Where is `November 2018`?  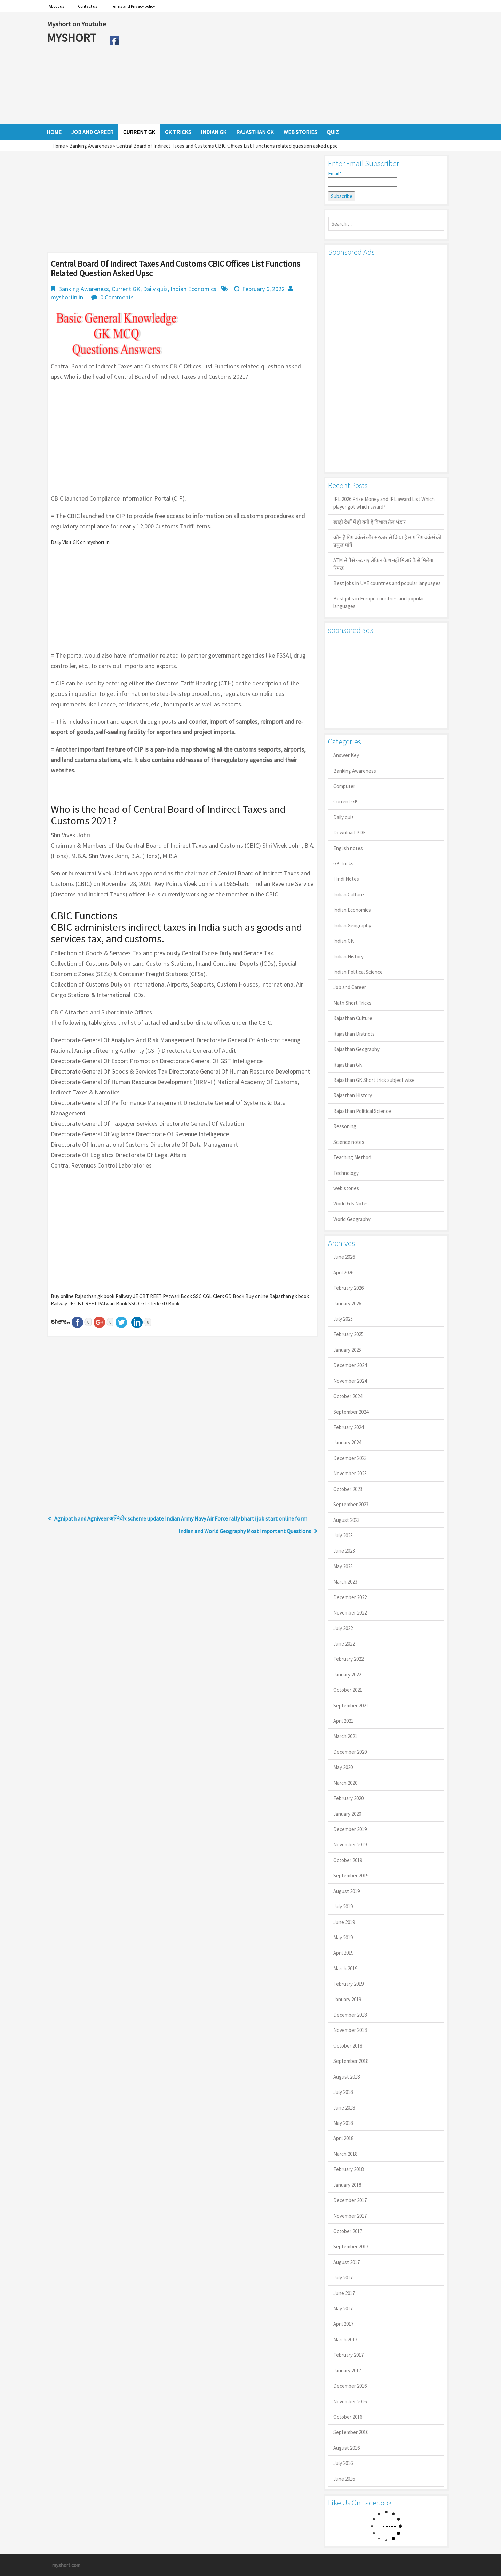 November 2018 is located at coordinates (350, 2030).